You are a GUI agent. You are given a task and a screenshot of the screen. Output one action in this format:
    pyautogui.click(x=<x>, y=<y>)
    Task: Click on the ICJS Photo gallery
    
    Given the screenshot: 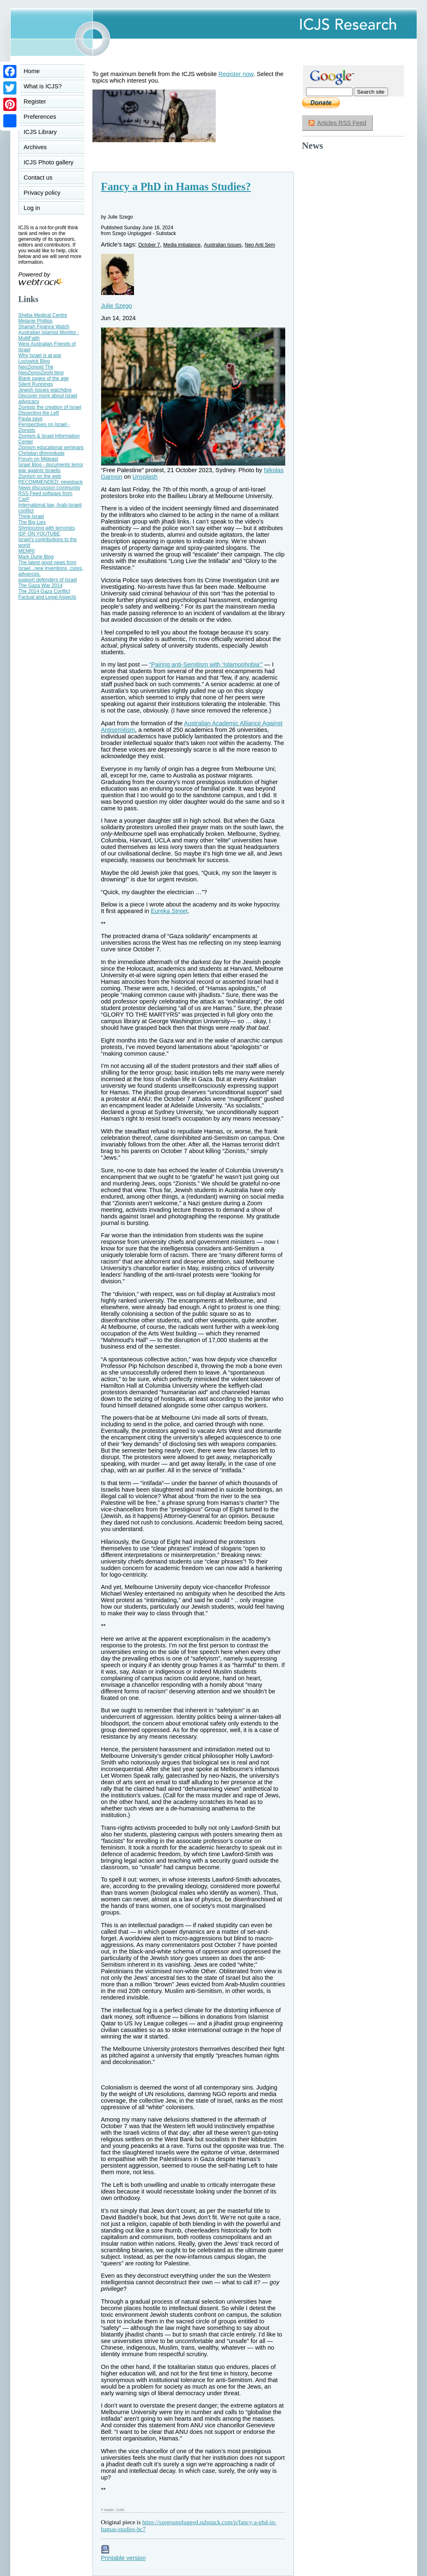 What is the action you would take?
    pyautogui.click(x=49, y=162)
    